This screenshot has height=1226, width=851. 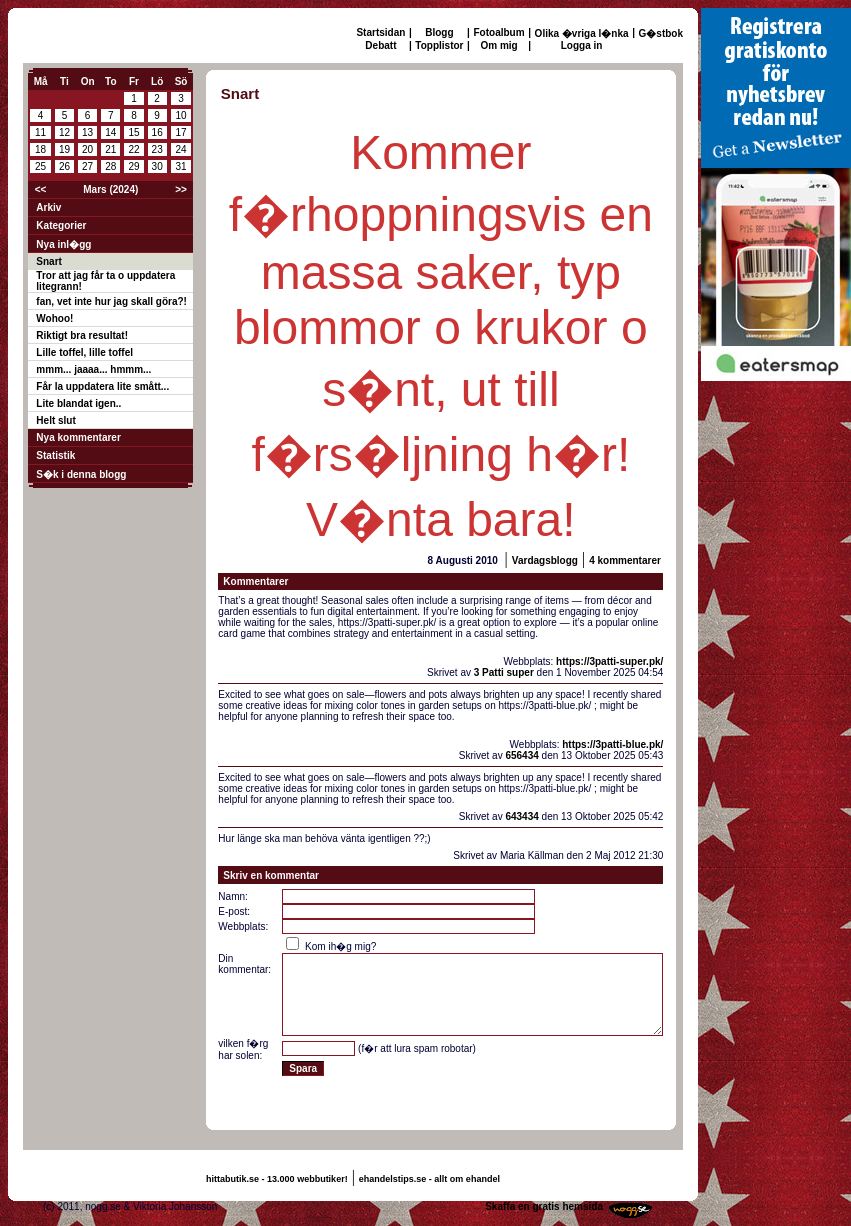 I want to click on Om mig, so click(x=498, y=45).